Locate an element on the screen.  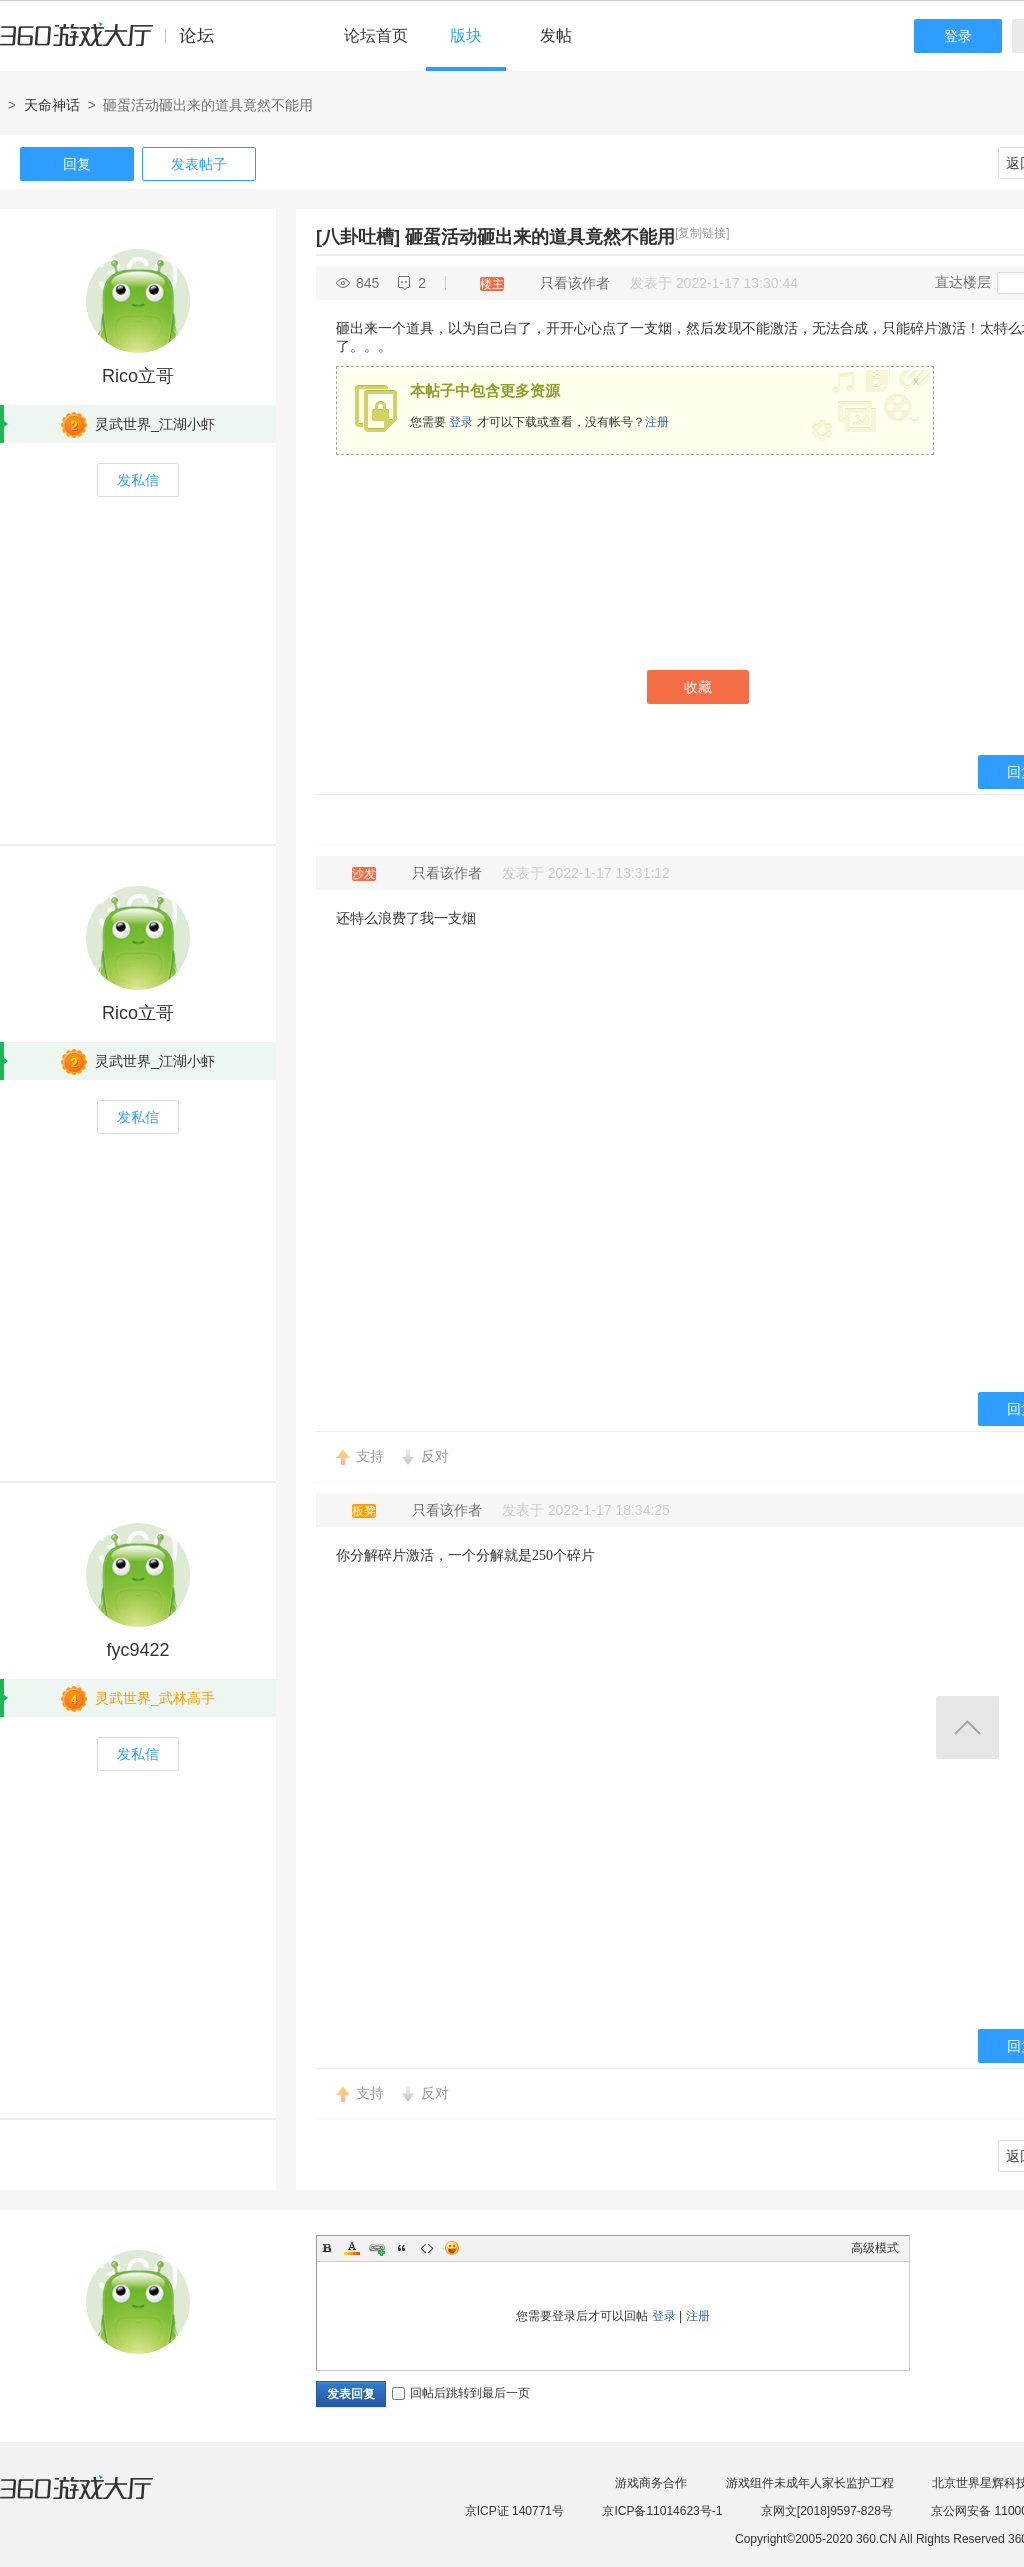
回帖后跳转到最后一页 is located at coordinates (461, 2393).